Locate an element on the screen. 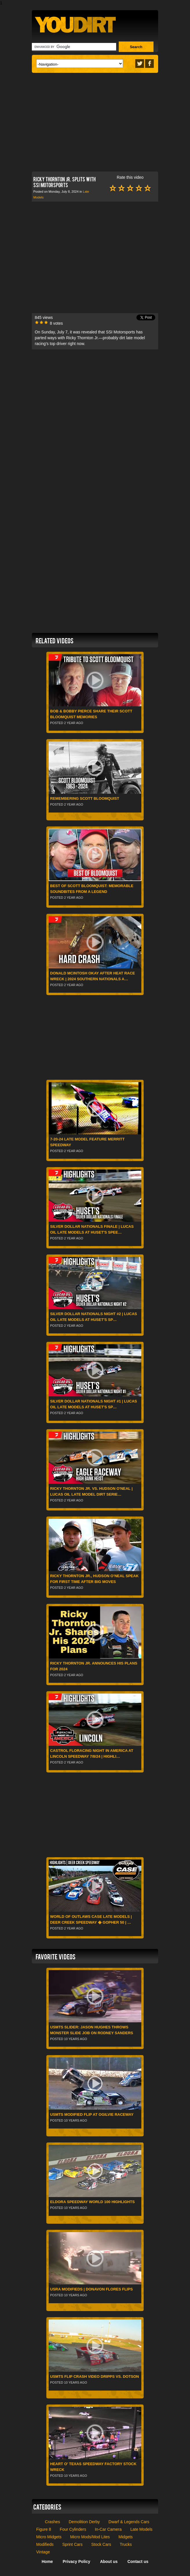 This screenshot has height=2576, width=190. Donald McIntosh Okay After Heat Race Wreck | 2024 Southern Nationals a… is located at coordinates (92, 976).